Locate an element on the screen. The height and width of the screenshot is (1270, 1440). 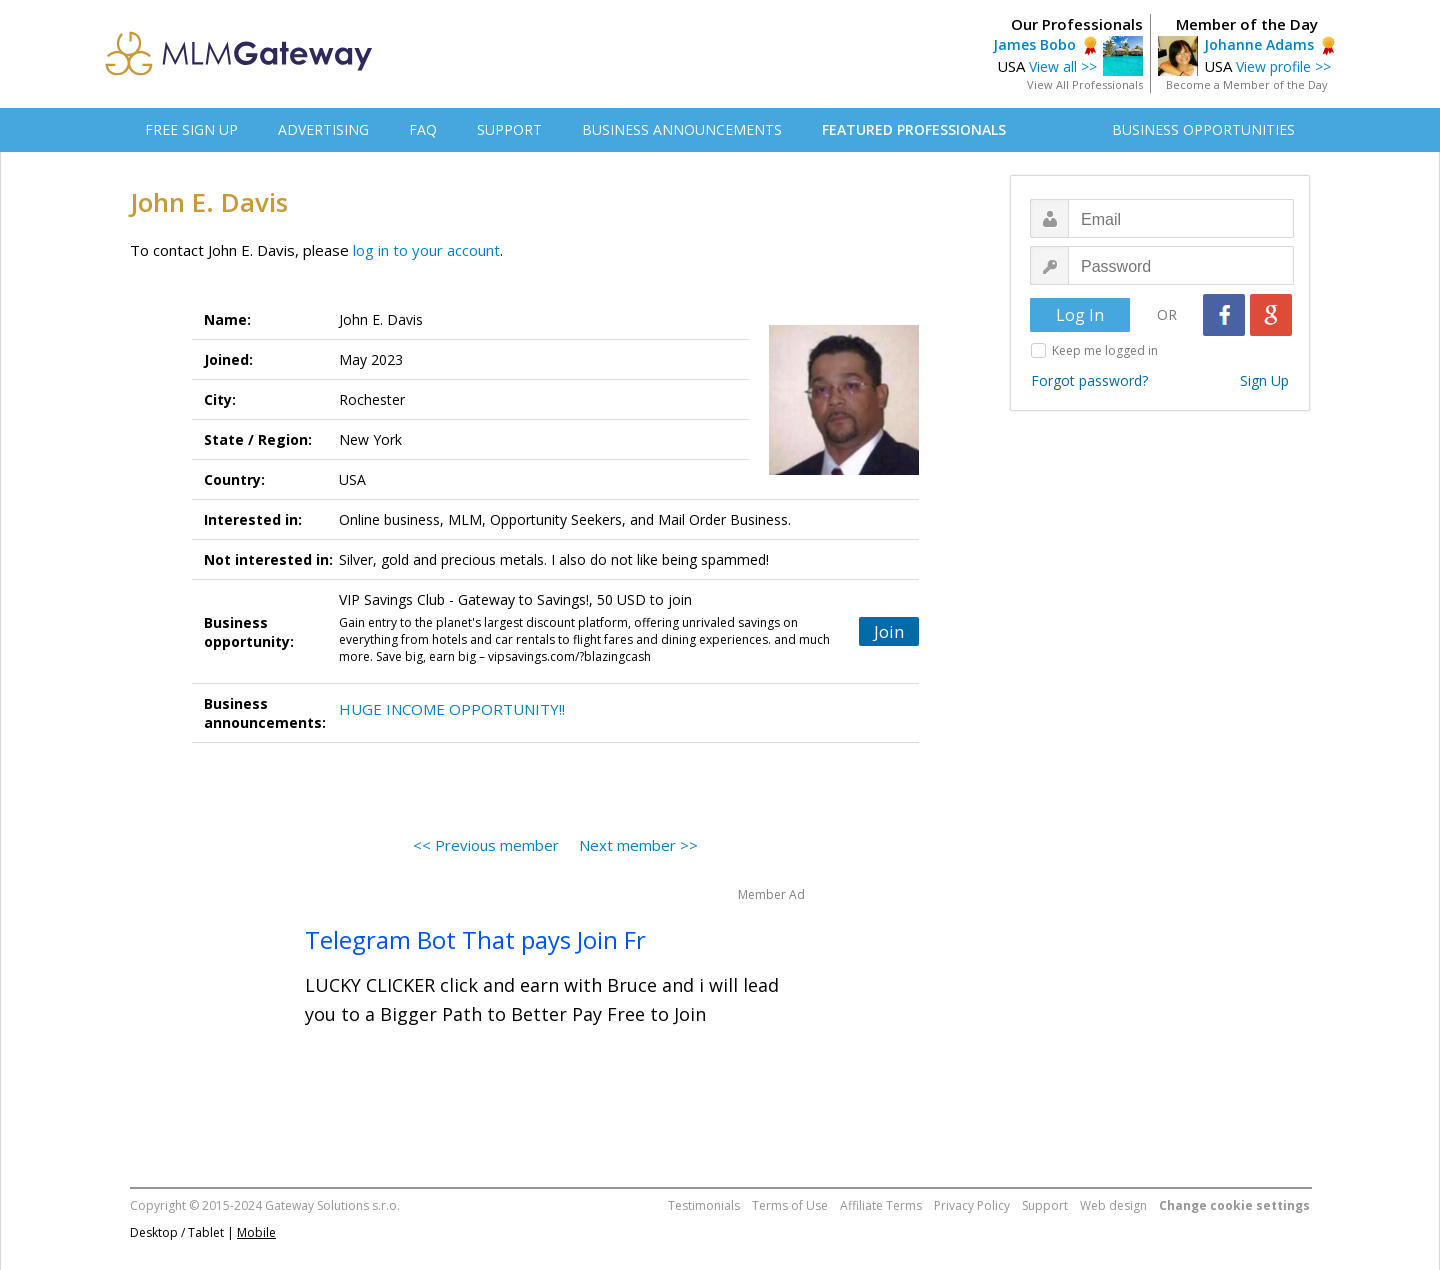
SUPPORT is located at coordinates (509, 129).